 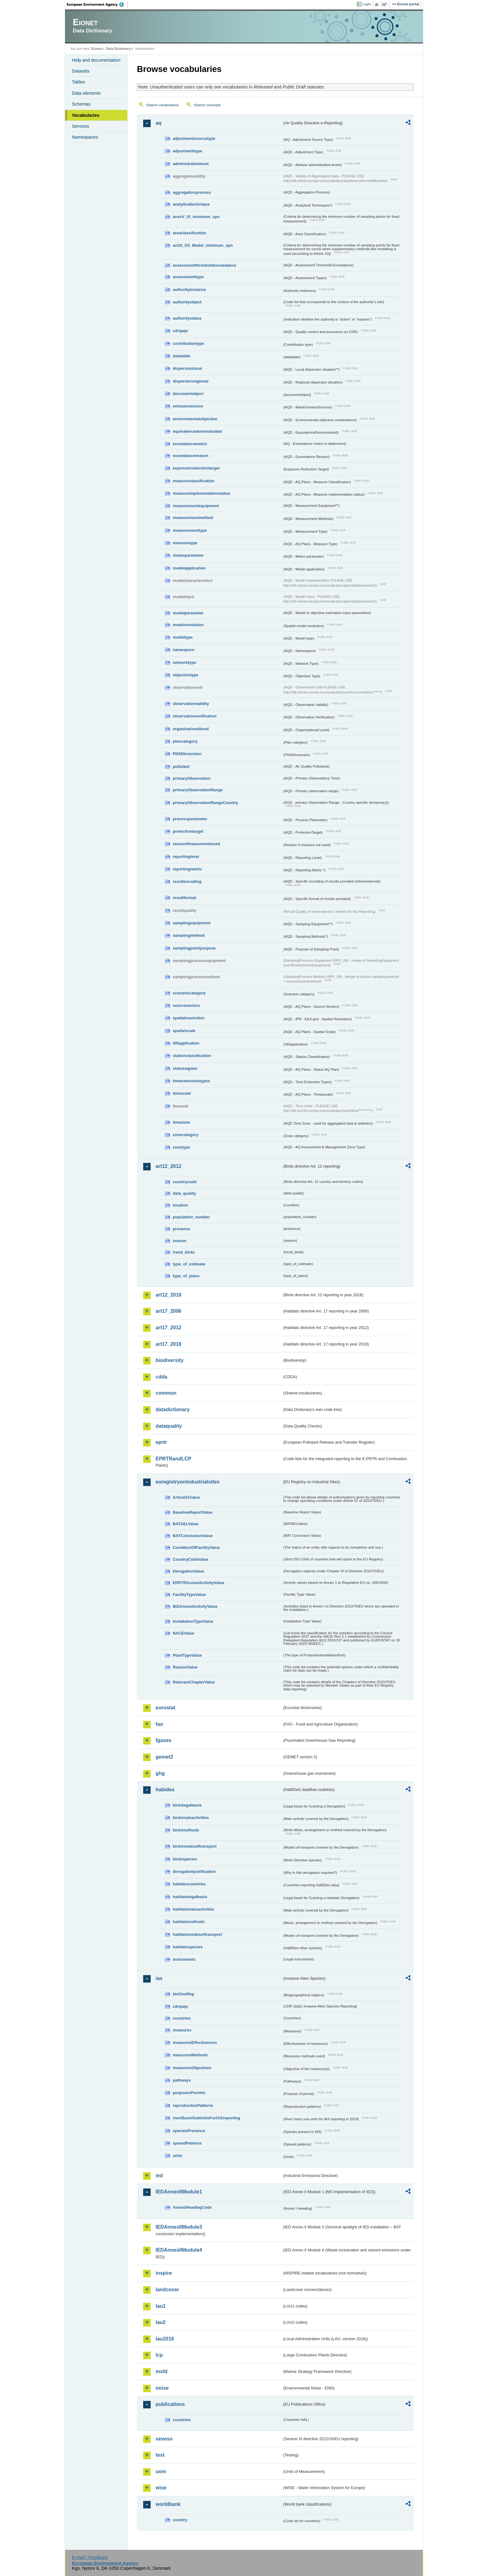 What do you see at coordinates (193, 1535) in the screenshot?
I see `BATConclusionValue` at bounding box center [193, 1535].